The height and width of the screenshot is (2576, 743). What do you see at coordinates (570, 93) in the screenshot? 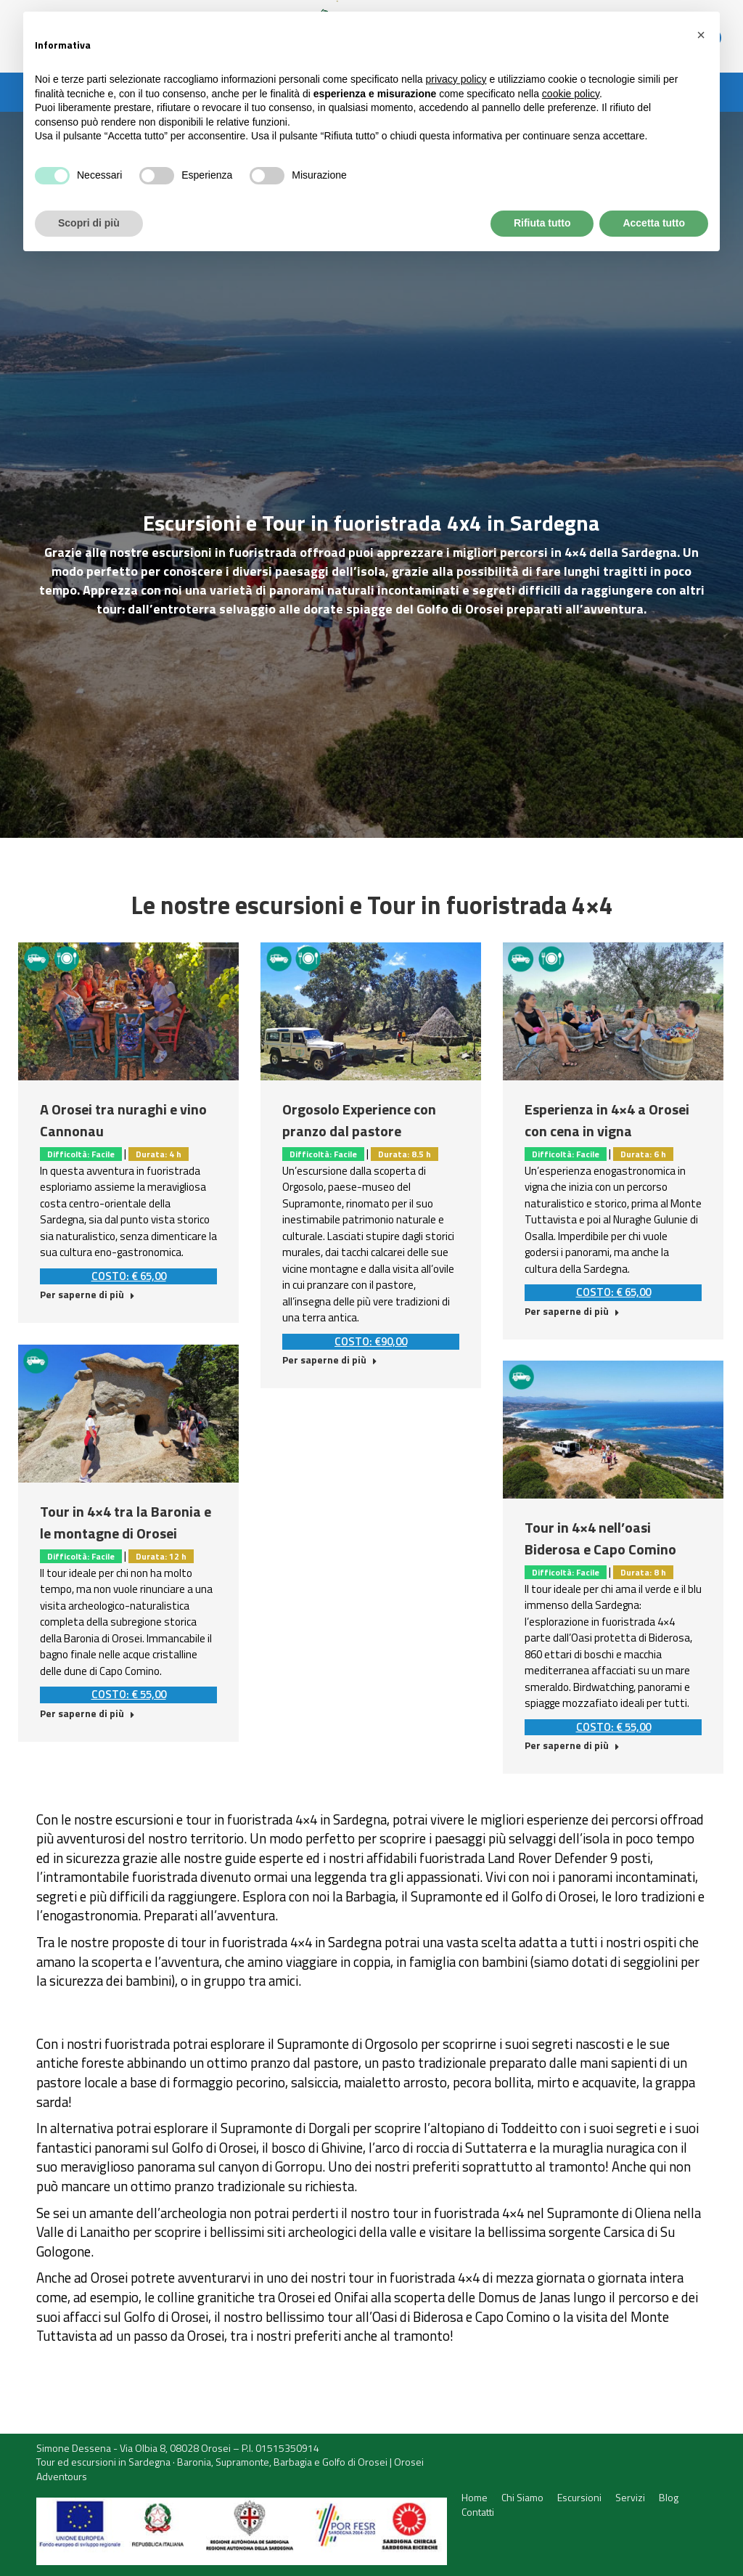
I see `cookie policy [button]` at bounding box center [570, 93].